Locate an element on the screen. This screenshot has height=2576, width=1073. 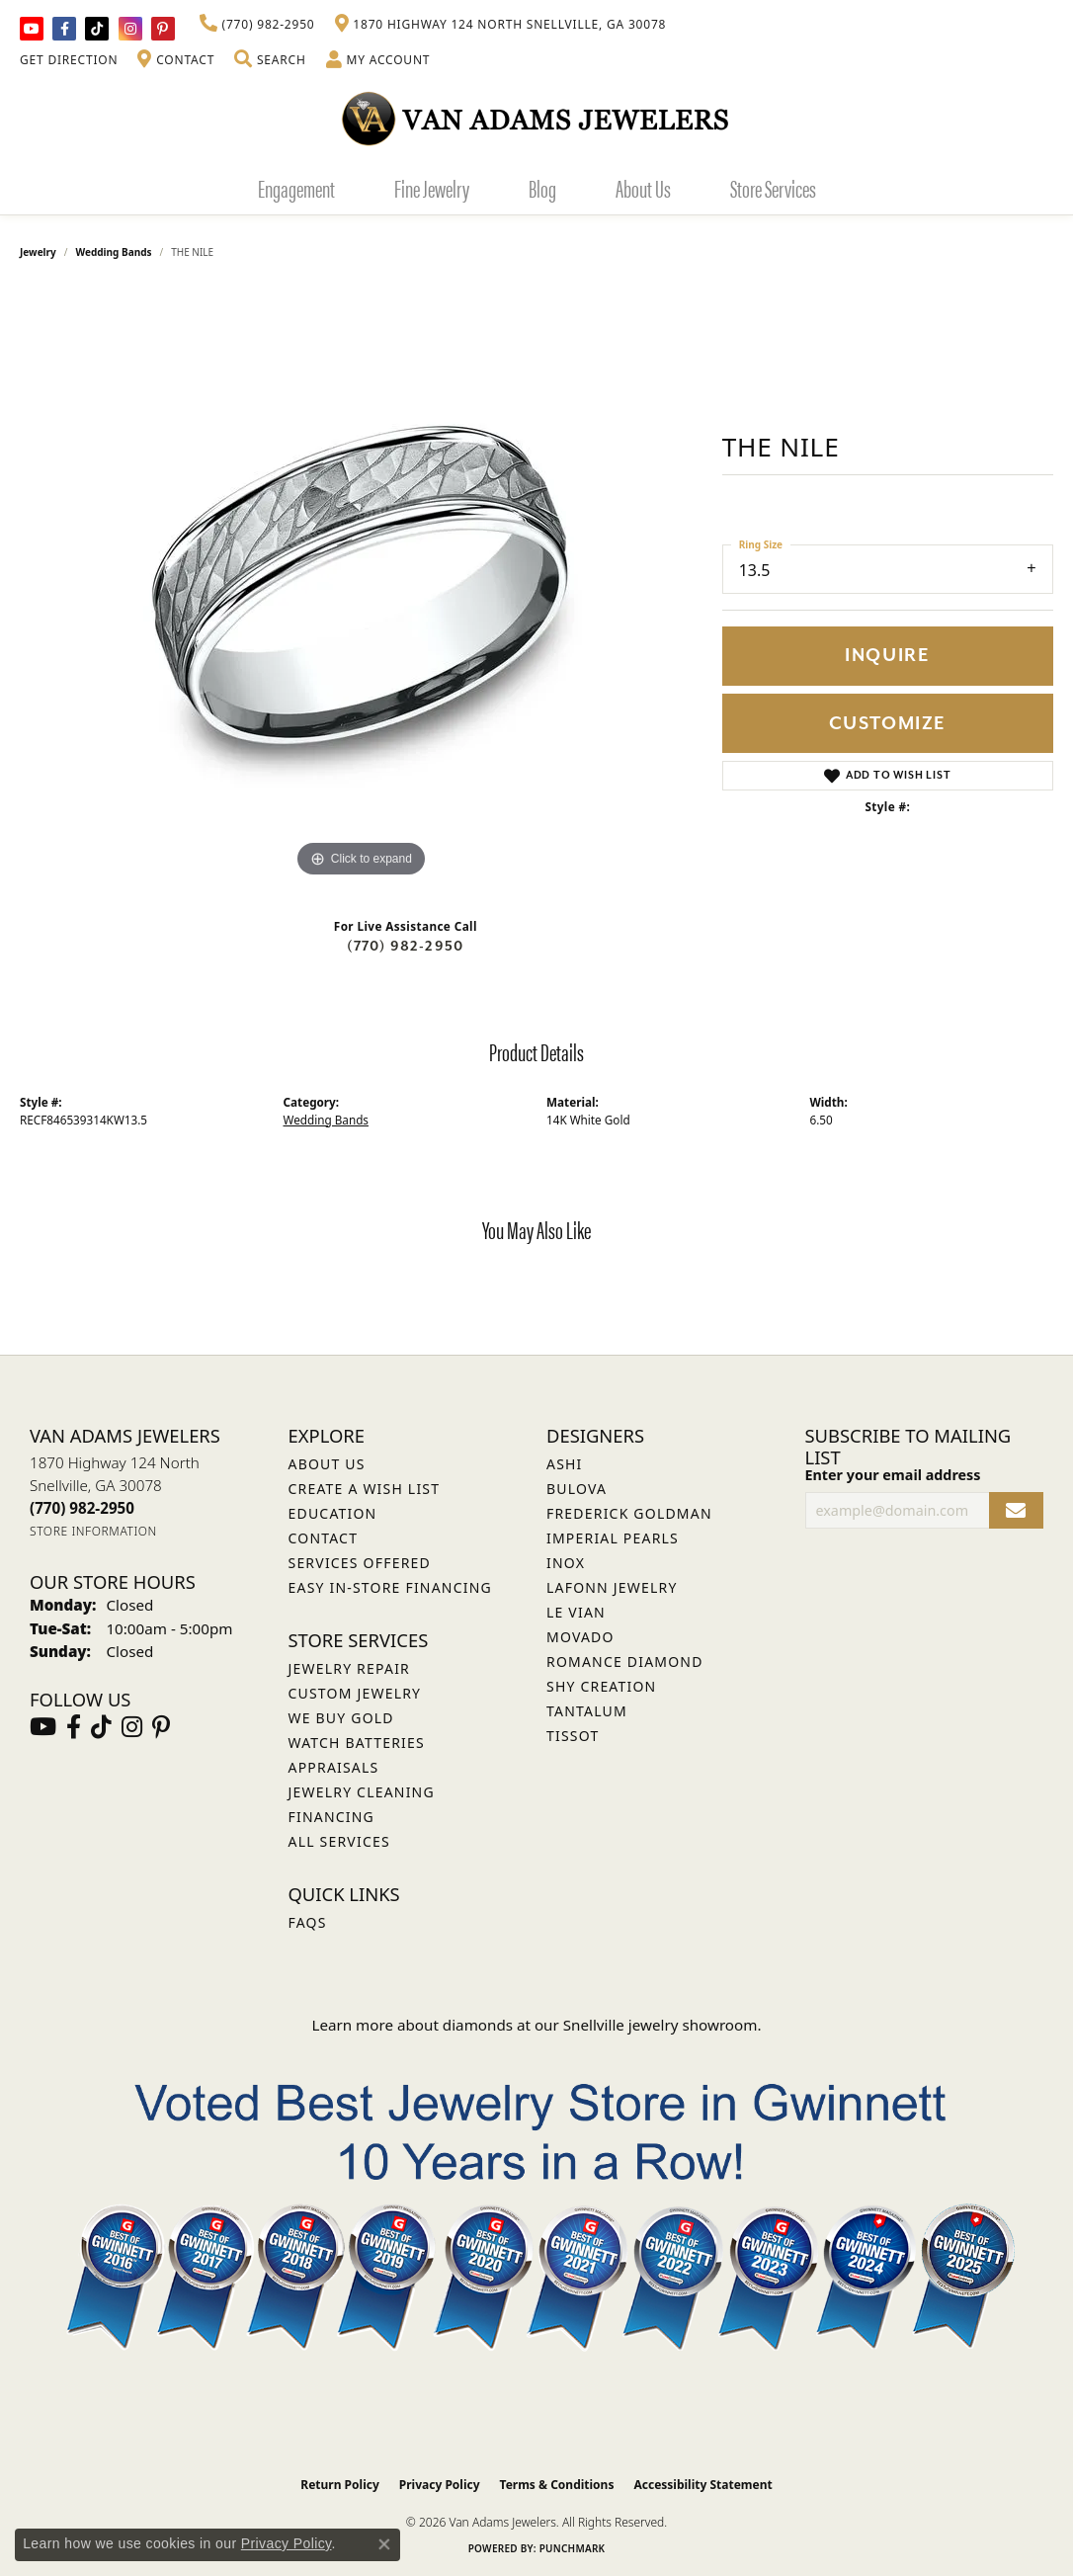
Accessibility Statement is located at coordinates (702, 2484).